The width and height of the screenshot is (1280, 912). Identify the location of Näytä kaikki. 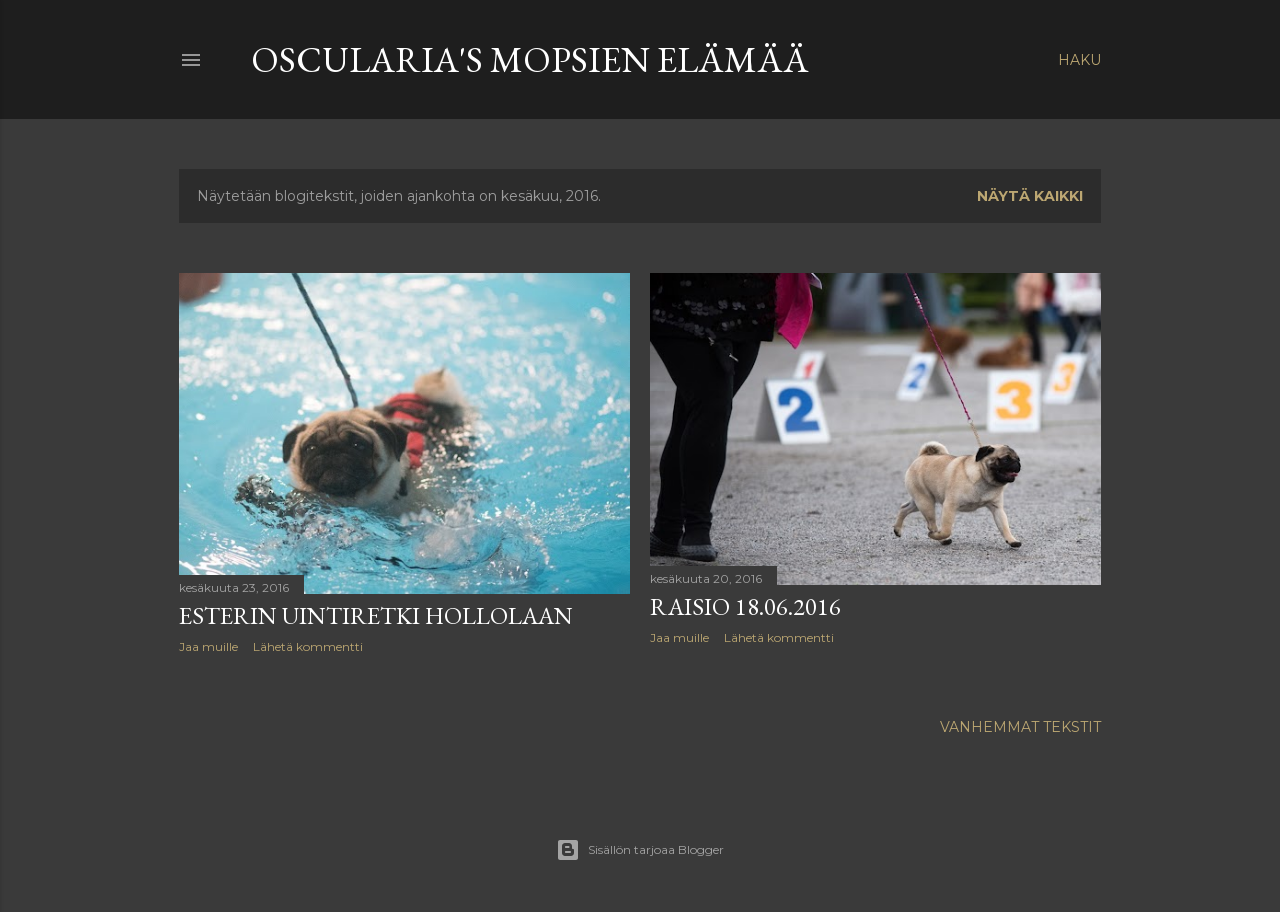
(1030, 196).